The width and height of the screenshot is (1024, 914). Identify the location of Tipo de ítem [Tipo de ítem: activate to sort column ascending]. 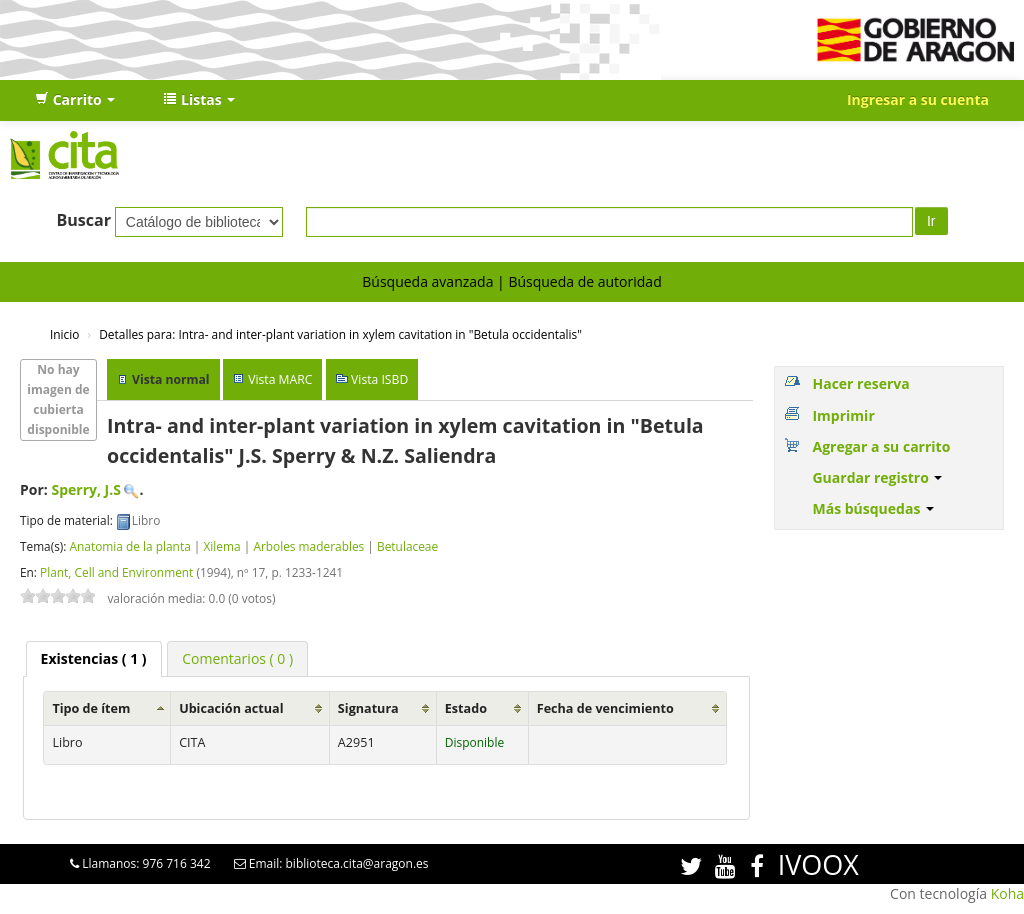
(91, 708).